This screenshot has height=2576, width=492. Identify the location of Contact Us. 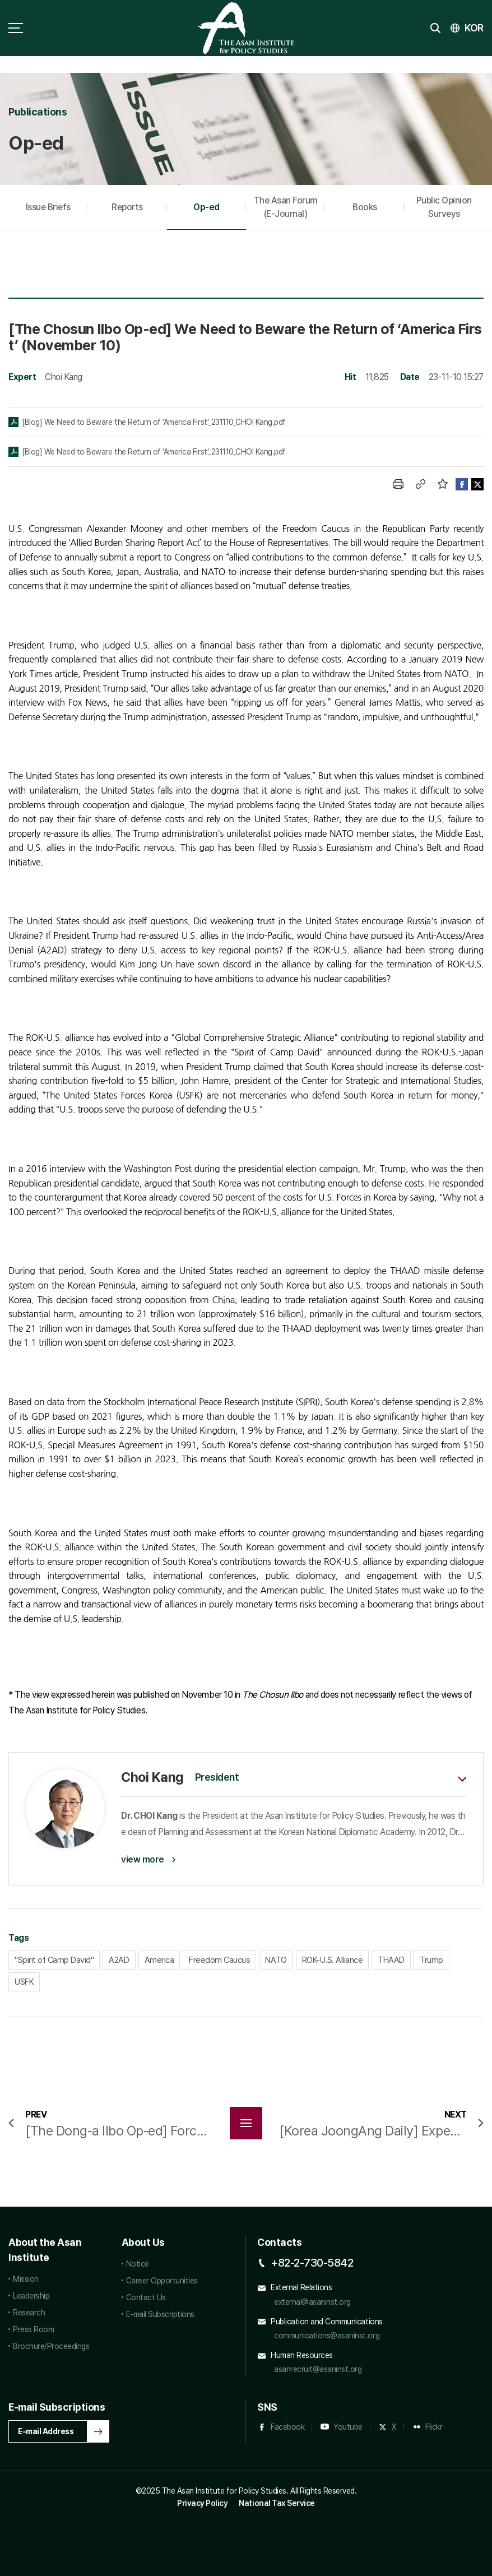
(146, 2297).